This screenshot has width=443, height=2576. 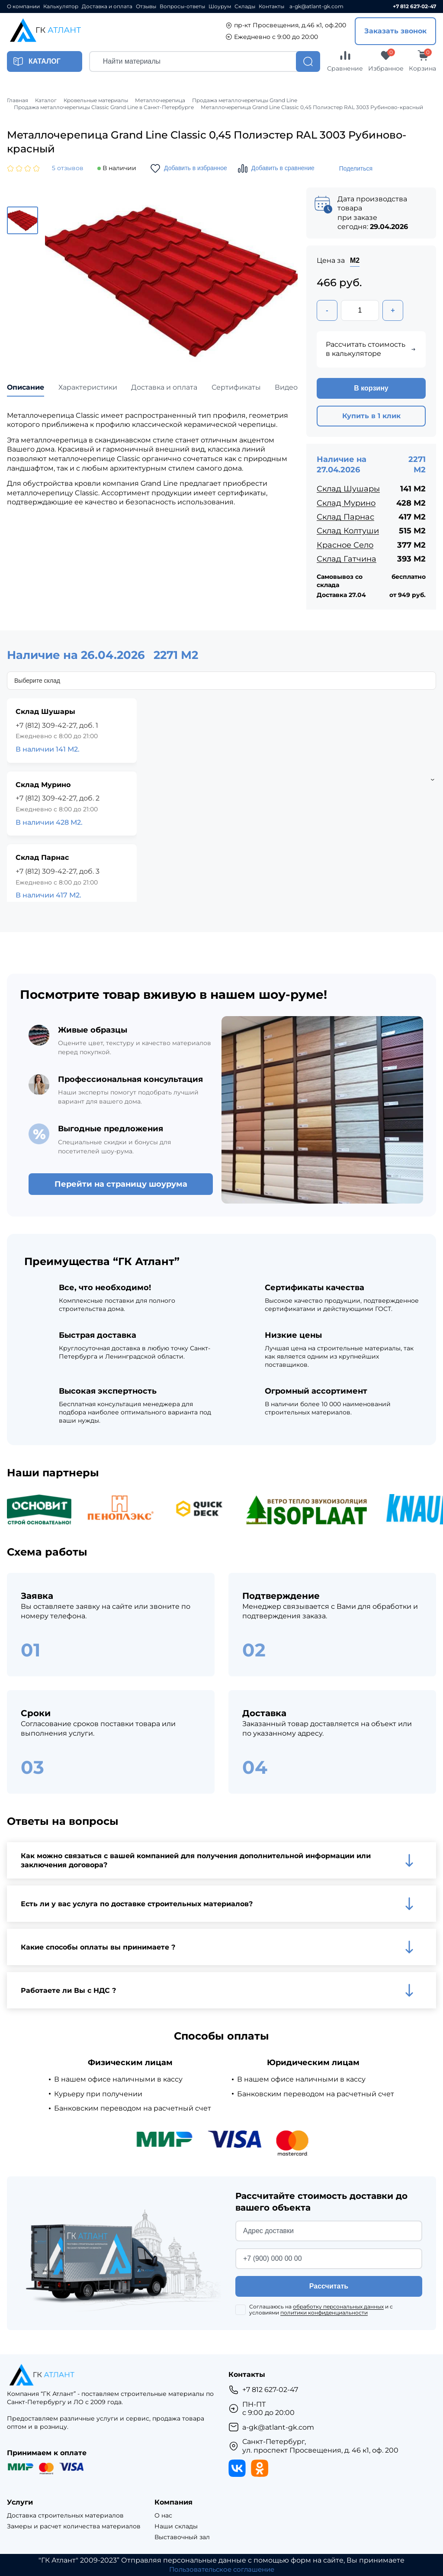 What do you see at coordinates (312, 107) in the screenshot?
I see `Металлочерепица Grand Line Classic 0,45 Полиэстер RAL 3003 Рубиново-красный` at bounding box center [312, 107].